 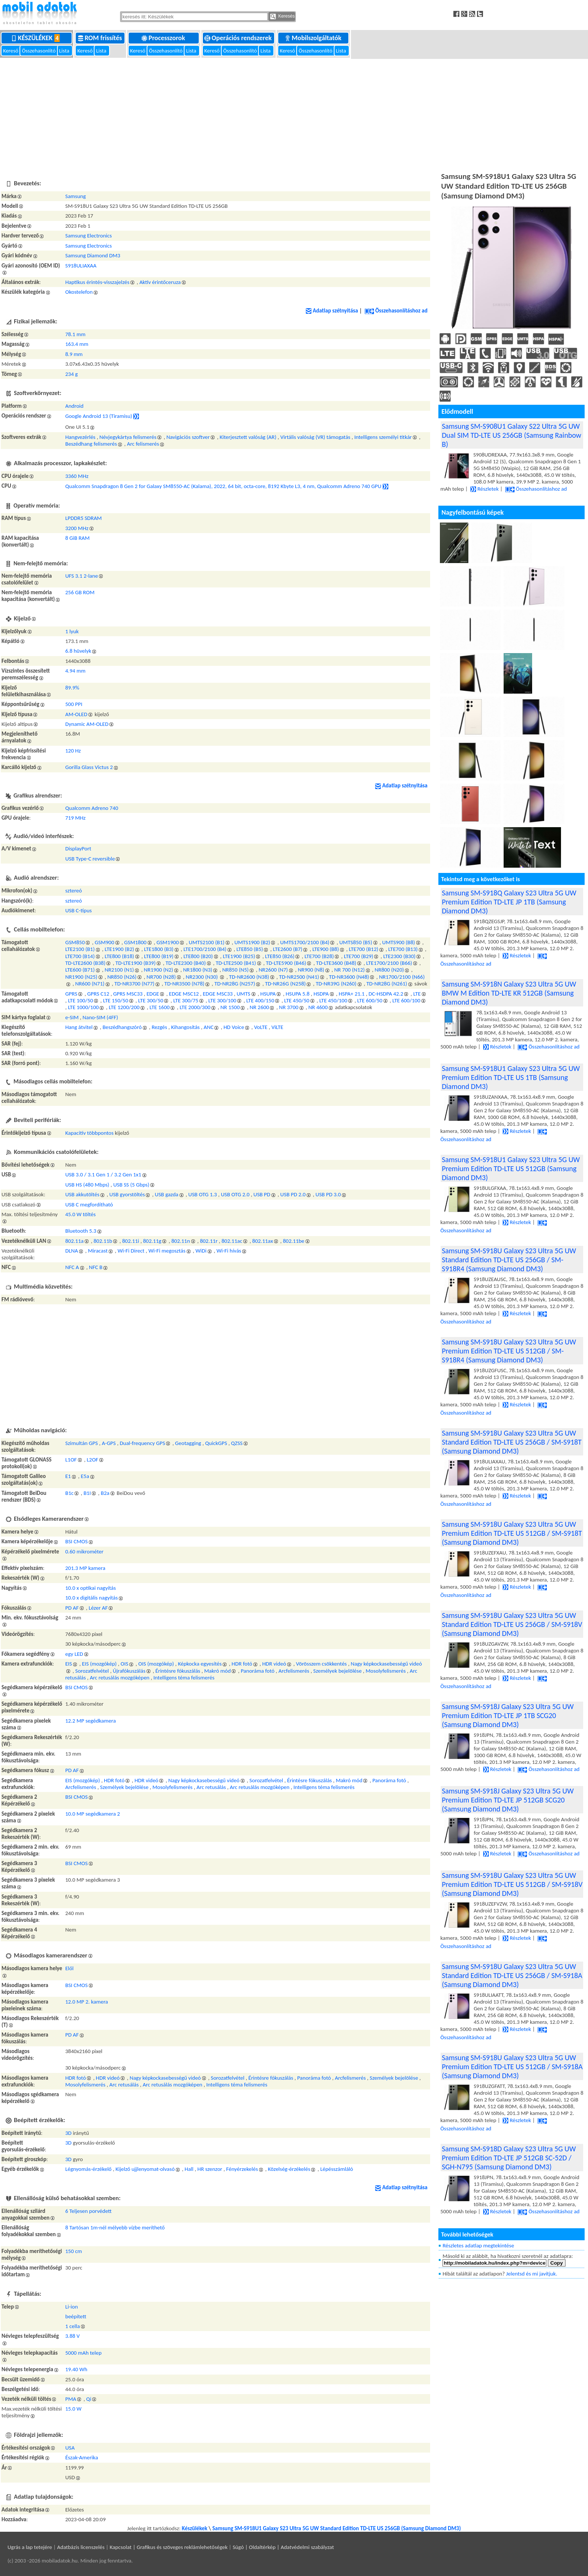 I want to click on Érintésre fókuszálás, so click(x=177, y=1670).